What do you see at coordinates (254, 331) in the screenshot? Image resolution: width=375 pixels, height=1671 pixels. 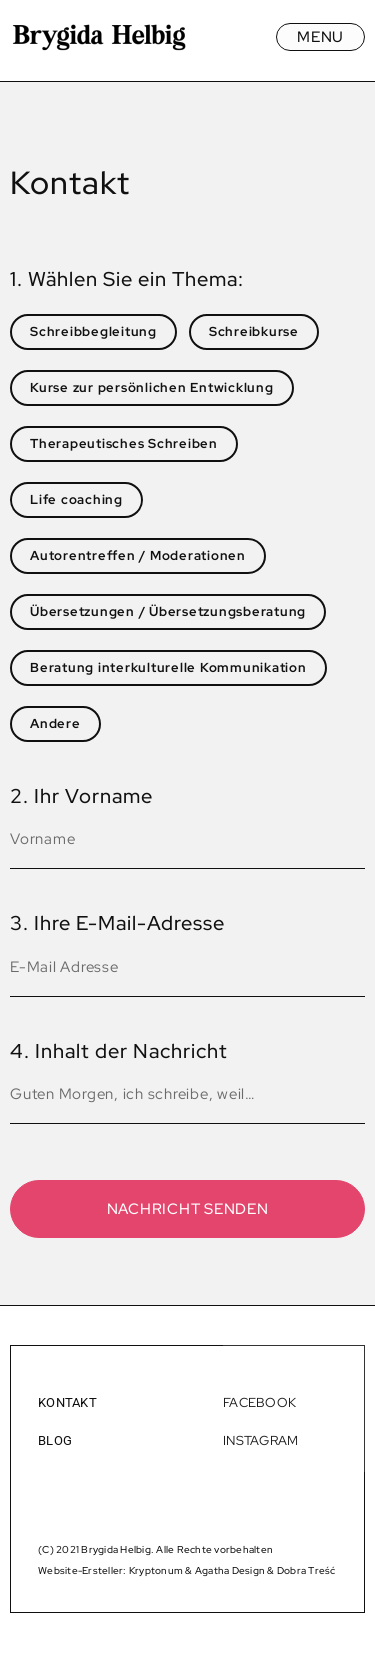 I see `Schreibkurse` at bounding box center [254, 331].